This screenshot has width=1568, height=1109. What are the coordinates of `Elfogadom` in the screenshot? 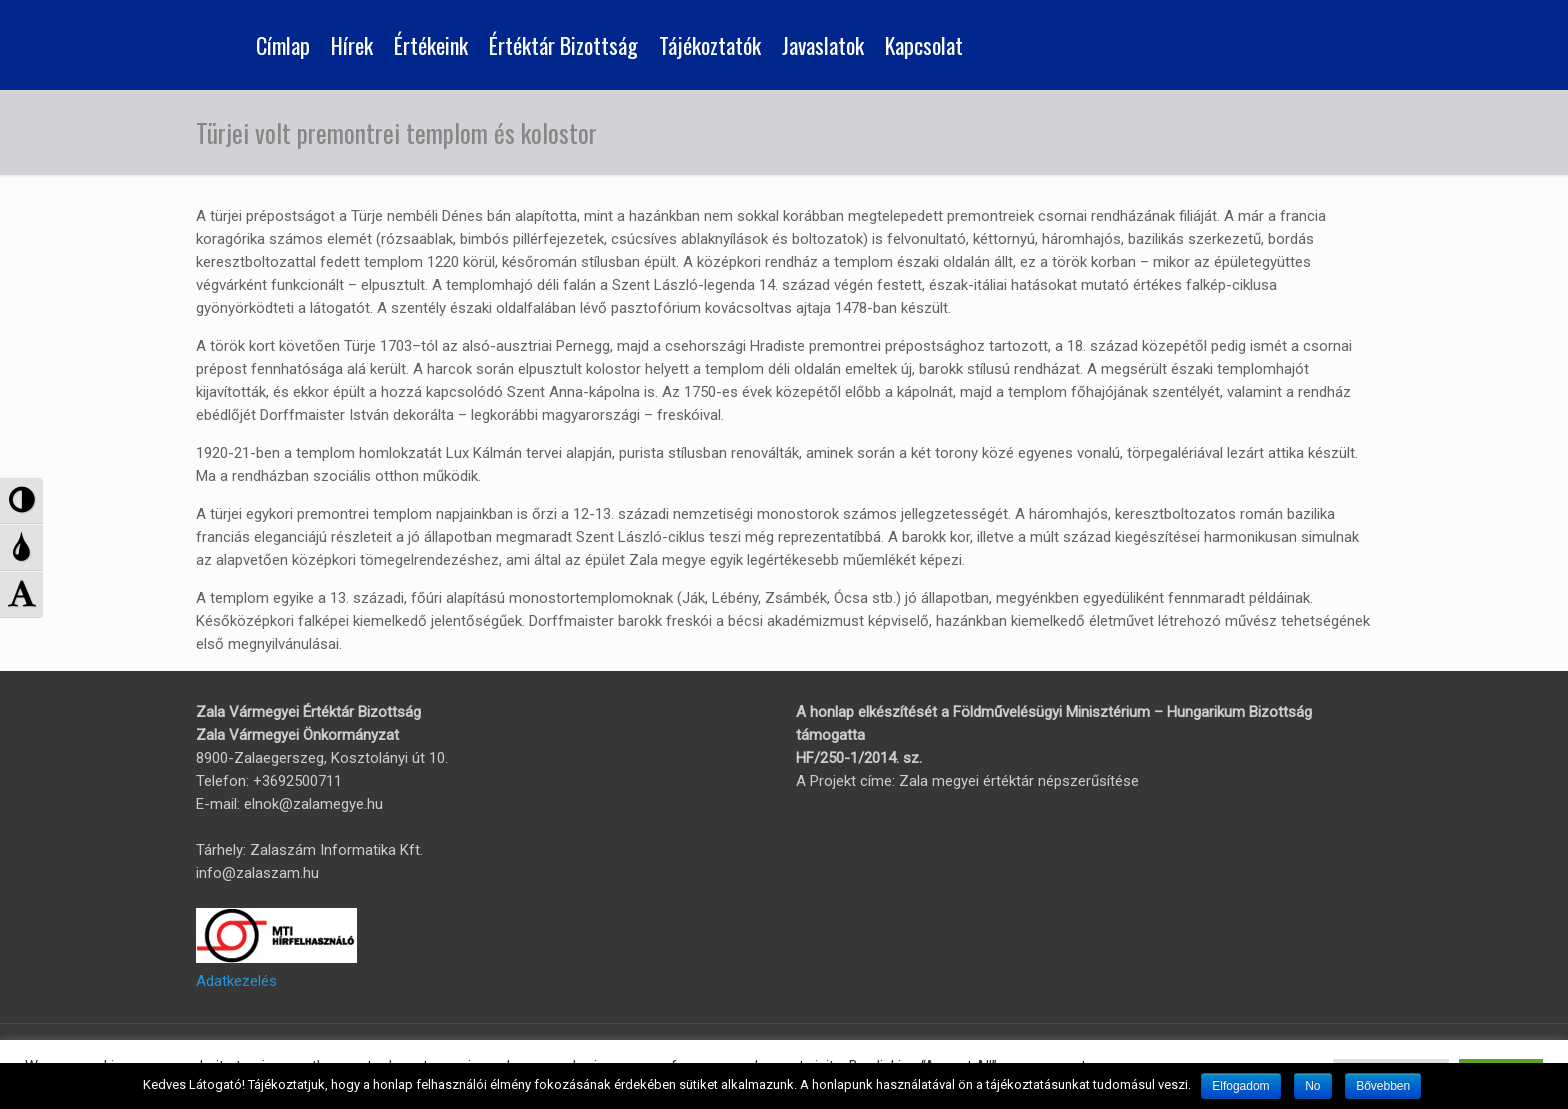 It's located at (1240, 1086).